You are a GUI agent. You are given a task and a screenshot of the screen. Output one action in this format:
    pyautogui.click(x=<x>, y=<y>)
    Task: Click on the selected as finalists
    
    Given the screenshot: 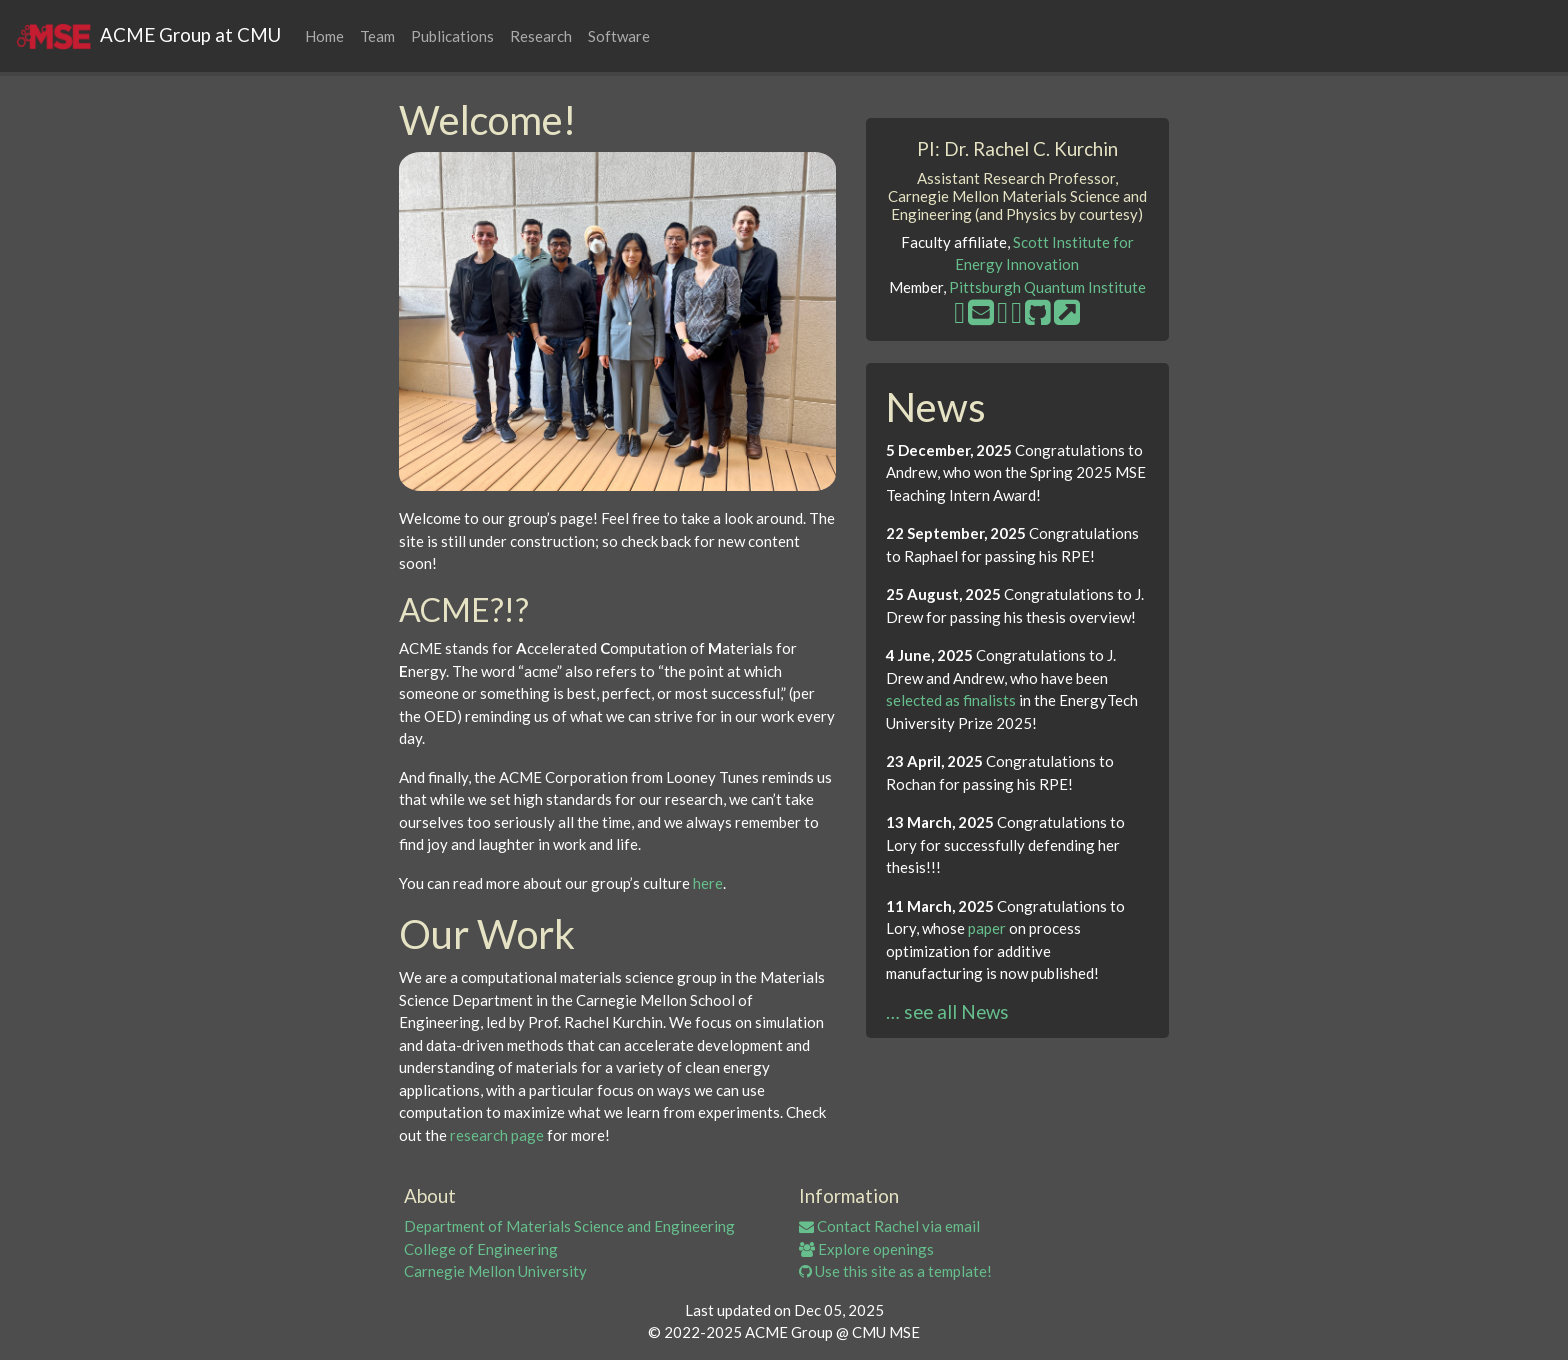 What is the action you would take?
    pyautogui.click(x=951, y=700)
    